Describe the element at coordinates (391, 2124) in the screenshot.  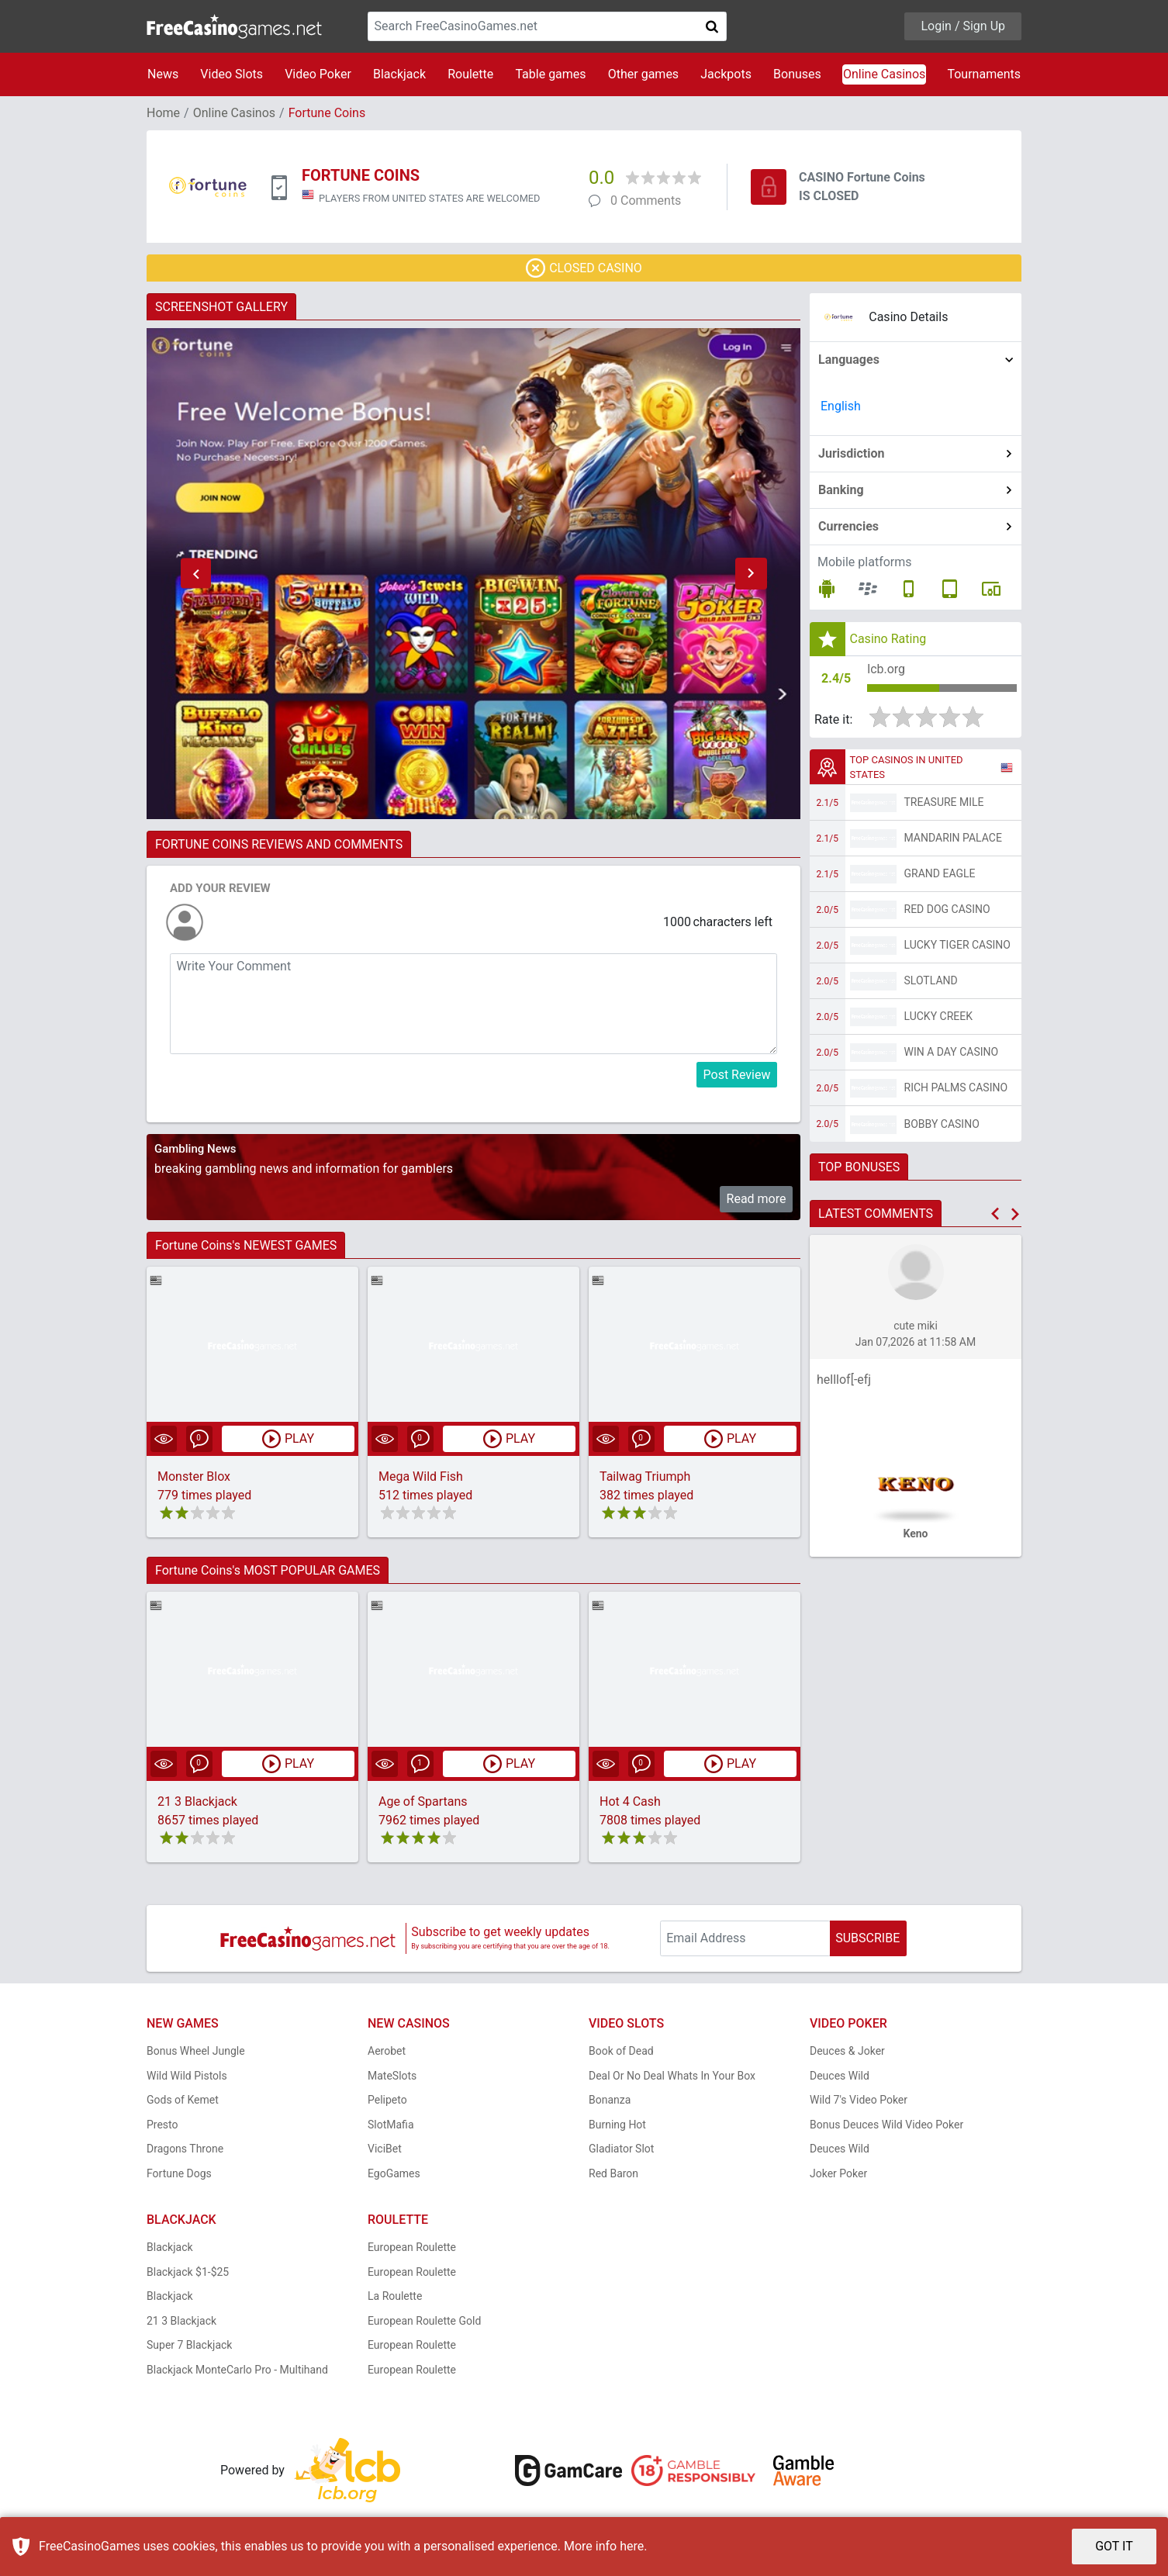
I see `SlotMafia` at that location.